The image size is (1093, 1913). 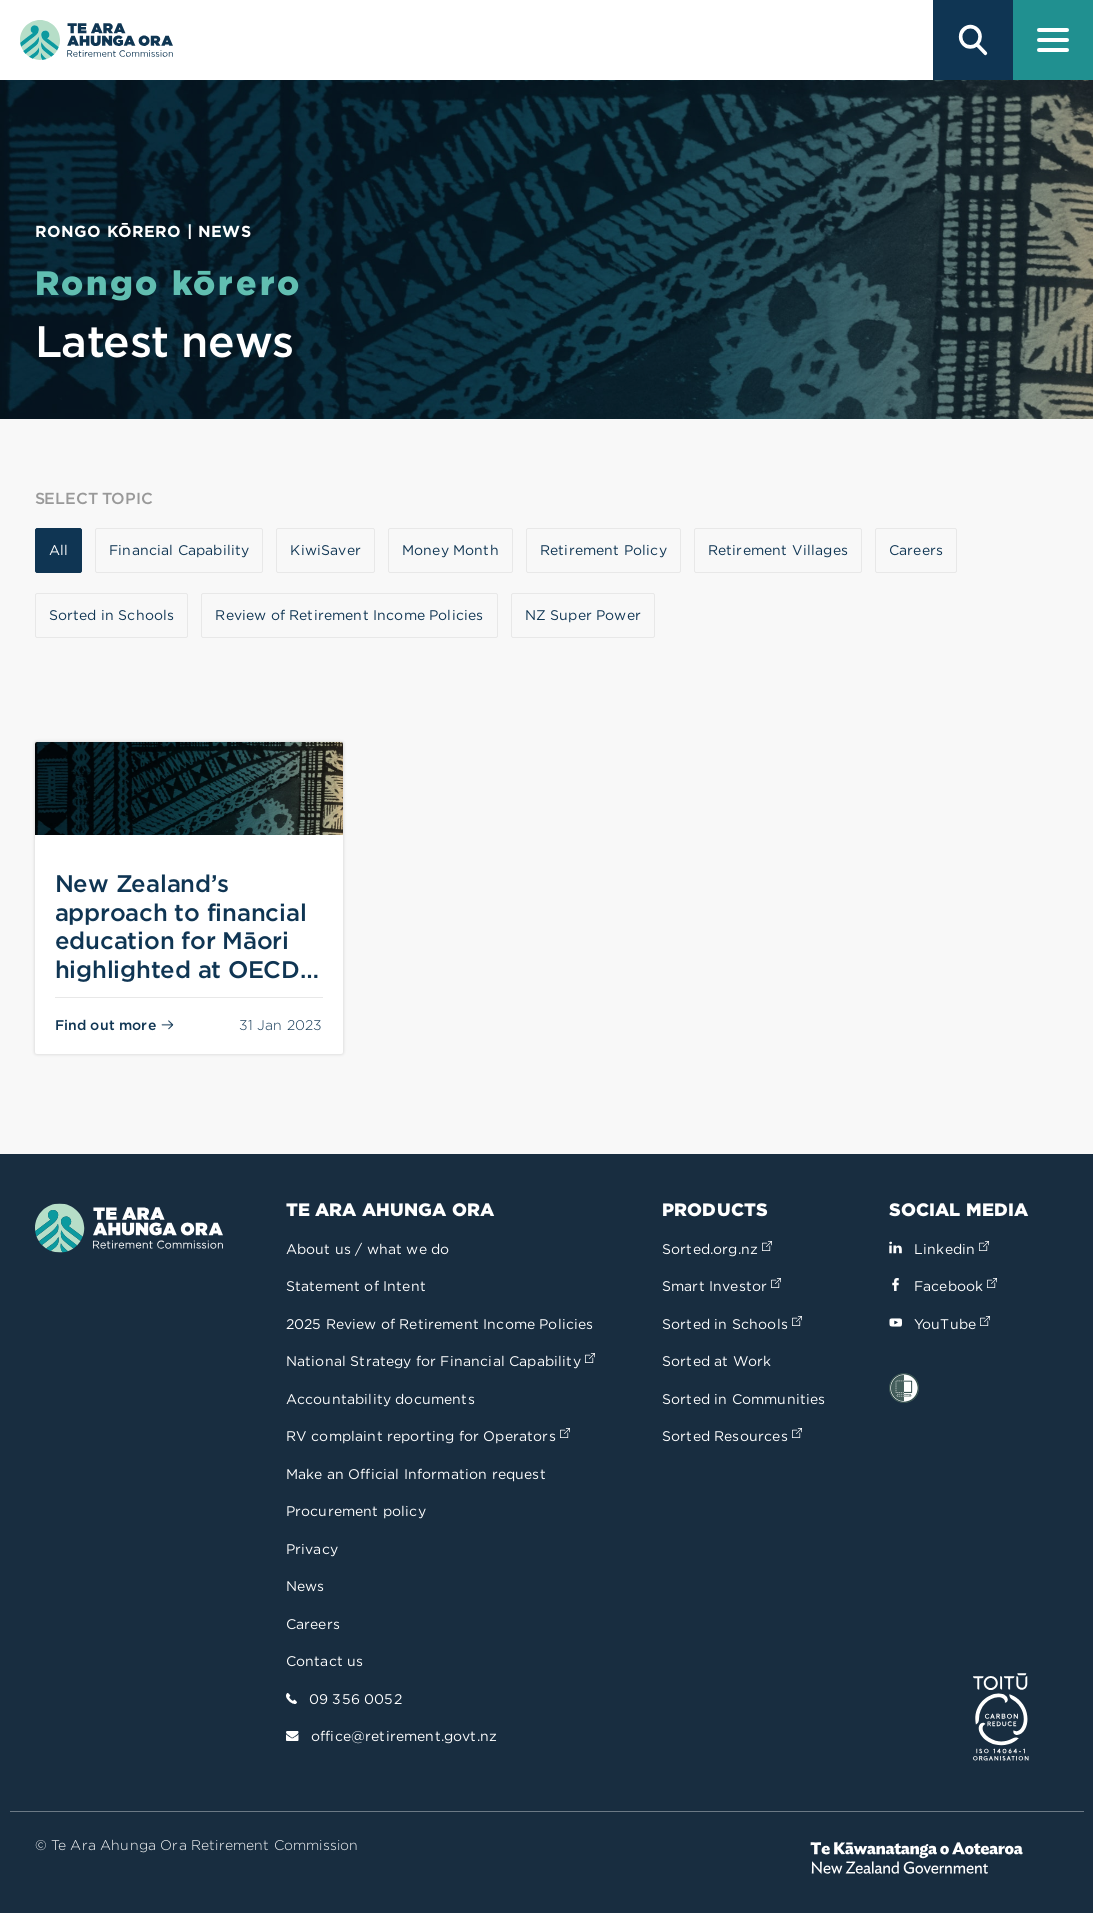 I want to click on Privacy, so click(x=312, y=1549).